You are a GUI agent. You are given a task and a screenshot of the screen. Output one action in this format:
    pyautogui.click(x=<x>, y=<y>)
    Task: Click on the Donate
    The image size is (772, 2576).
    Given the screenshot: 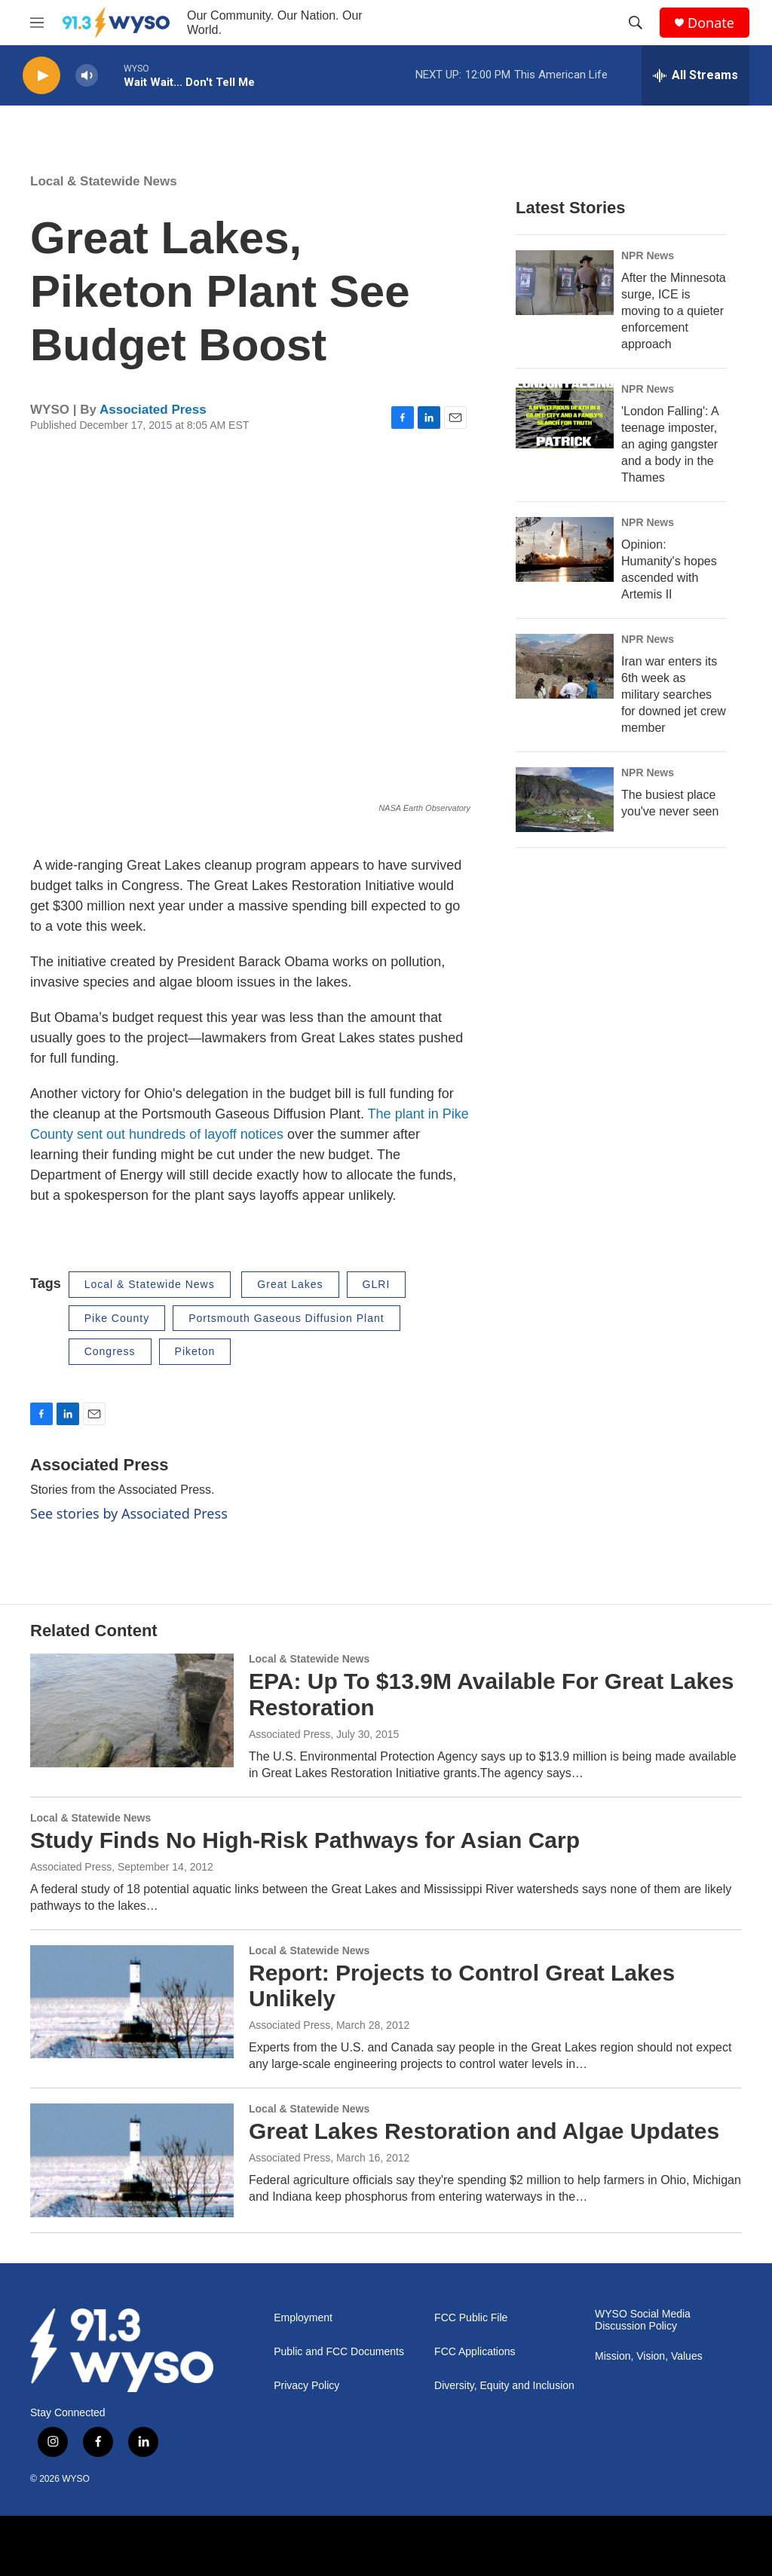 What is the action you would take?
    pyautogui.click(x=711, y=23)
    